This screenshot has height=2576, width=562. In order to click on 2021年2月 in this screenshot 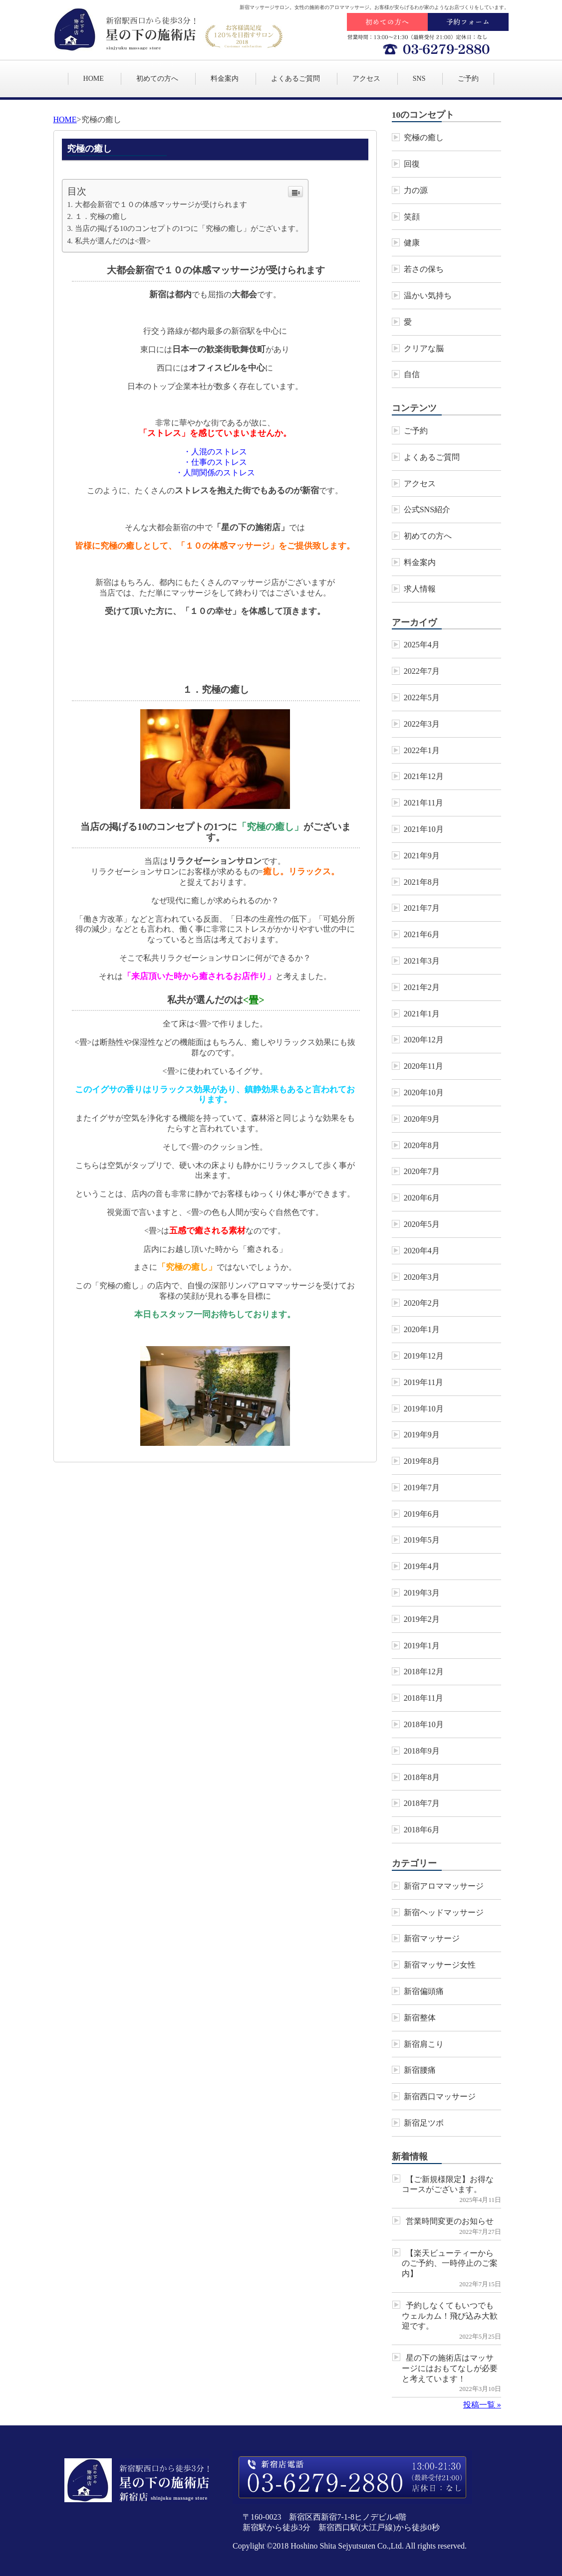, I will do `click(422, 987)`.